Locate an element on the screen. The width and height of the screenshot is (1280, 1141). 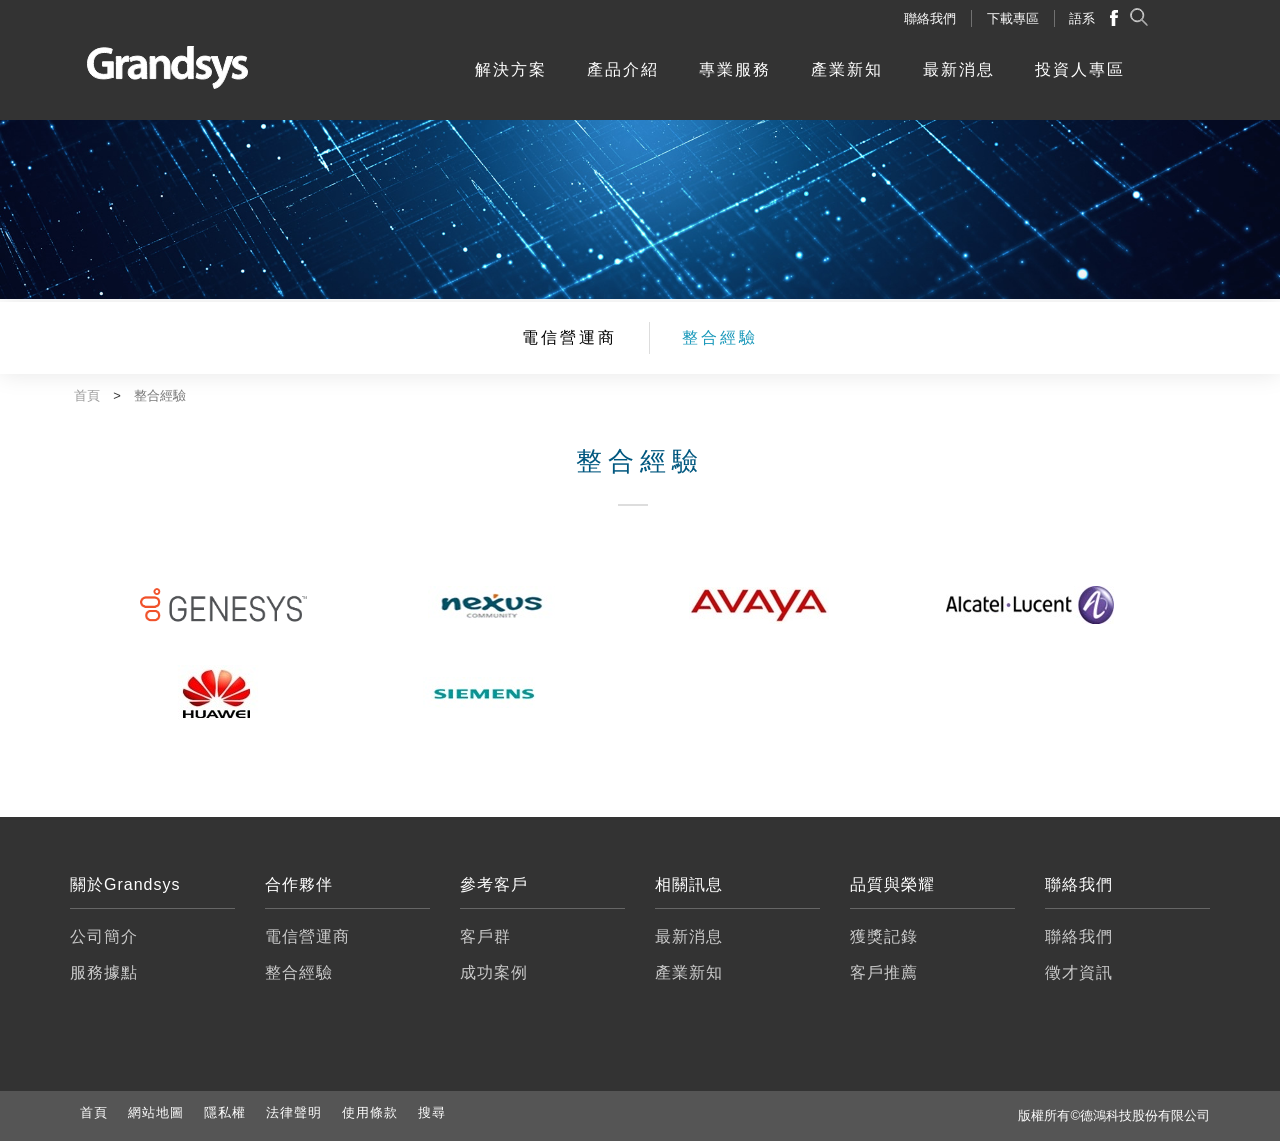
搜尋 is located at coordinates (432, 1112).